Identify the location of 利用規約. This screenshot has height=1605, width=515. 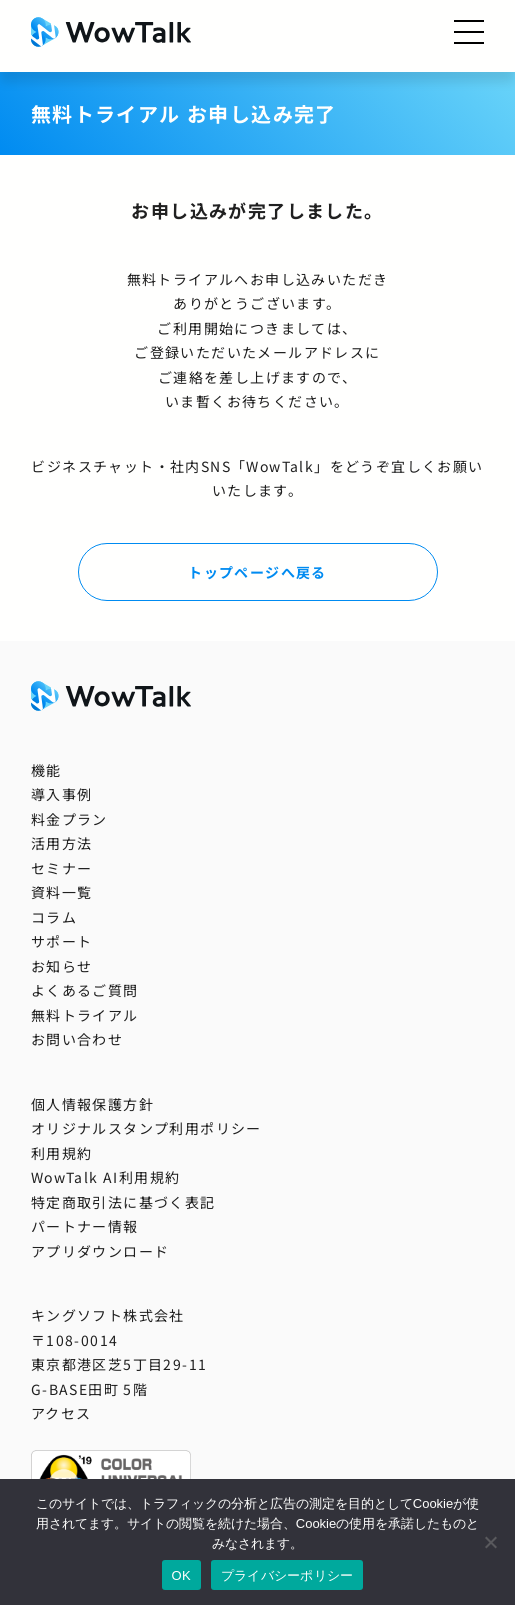
(62, 1153).